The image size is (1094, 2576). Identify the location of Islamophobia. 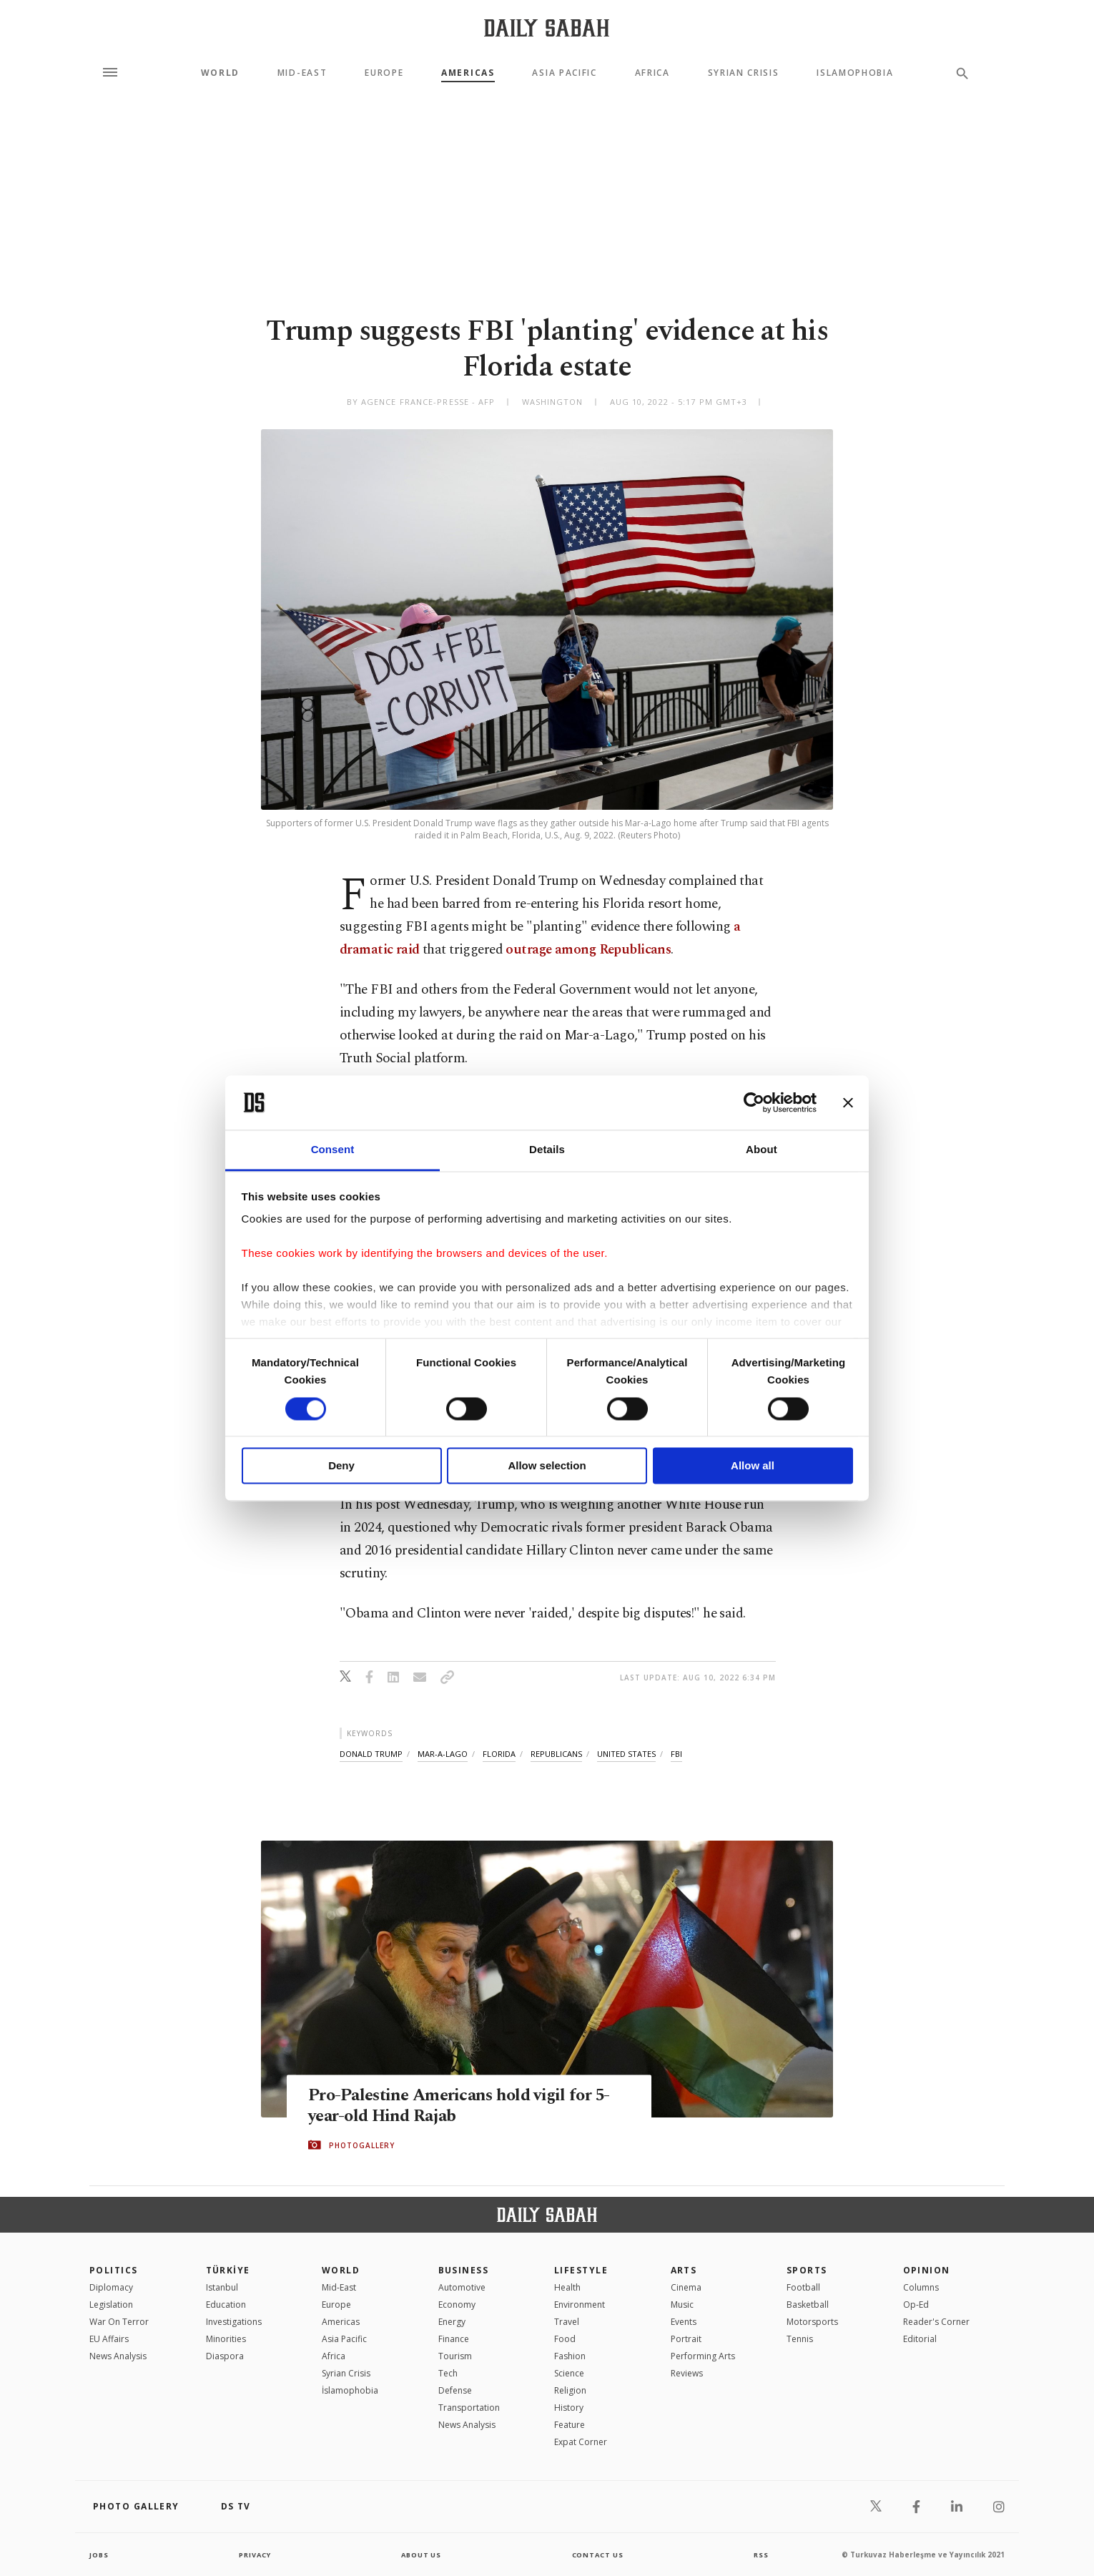
(855, 73).